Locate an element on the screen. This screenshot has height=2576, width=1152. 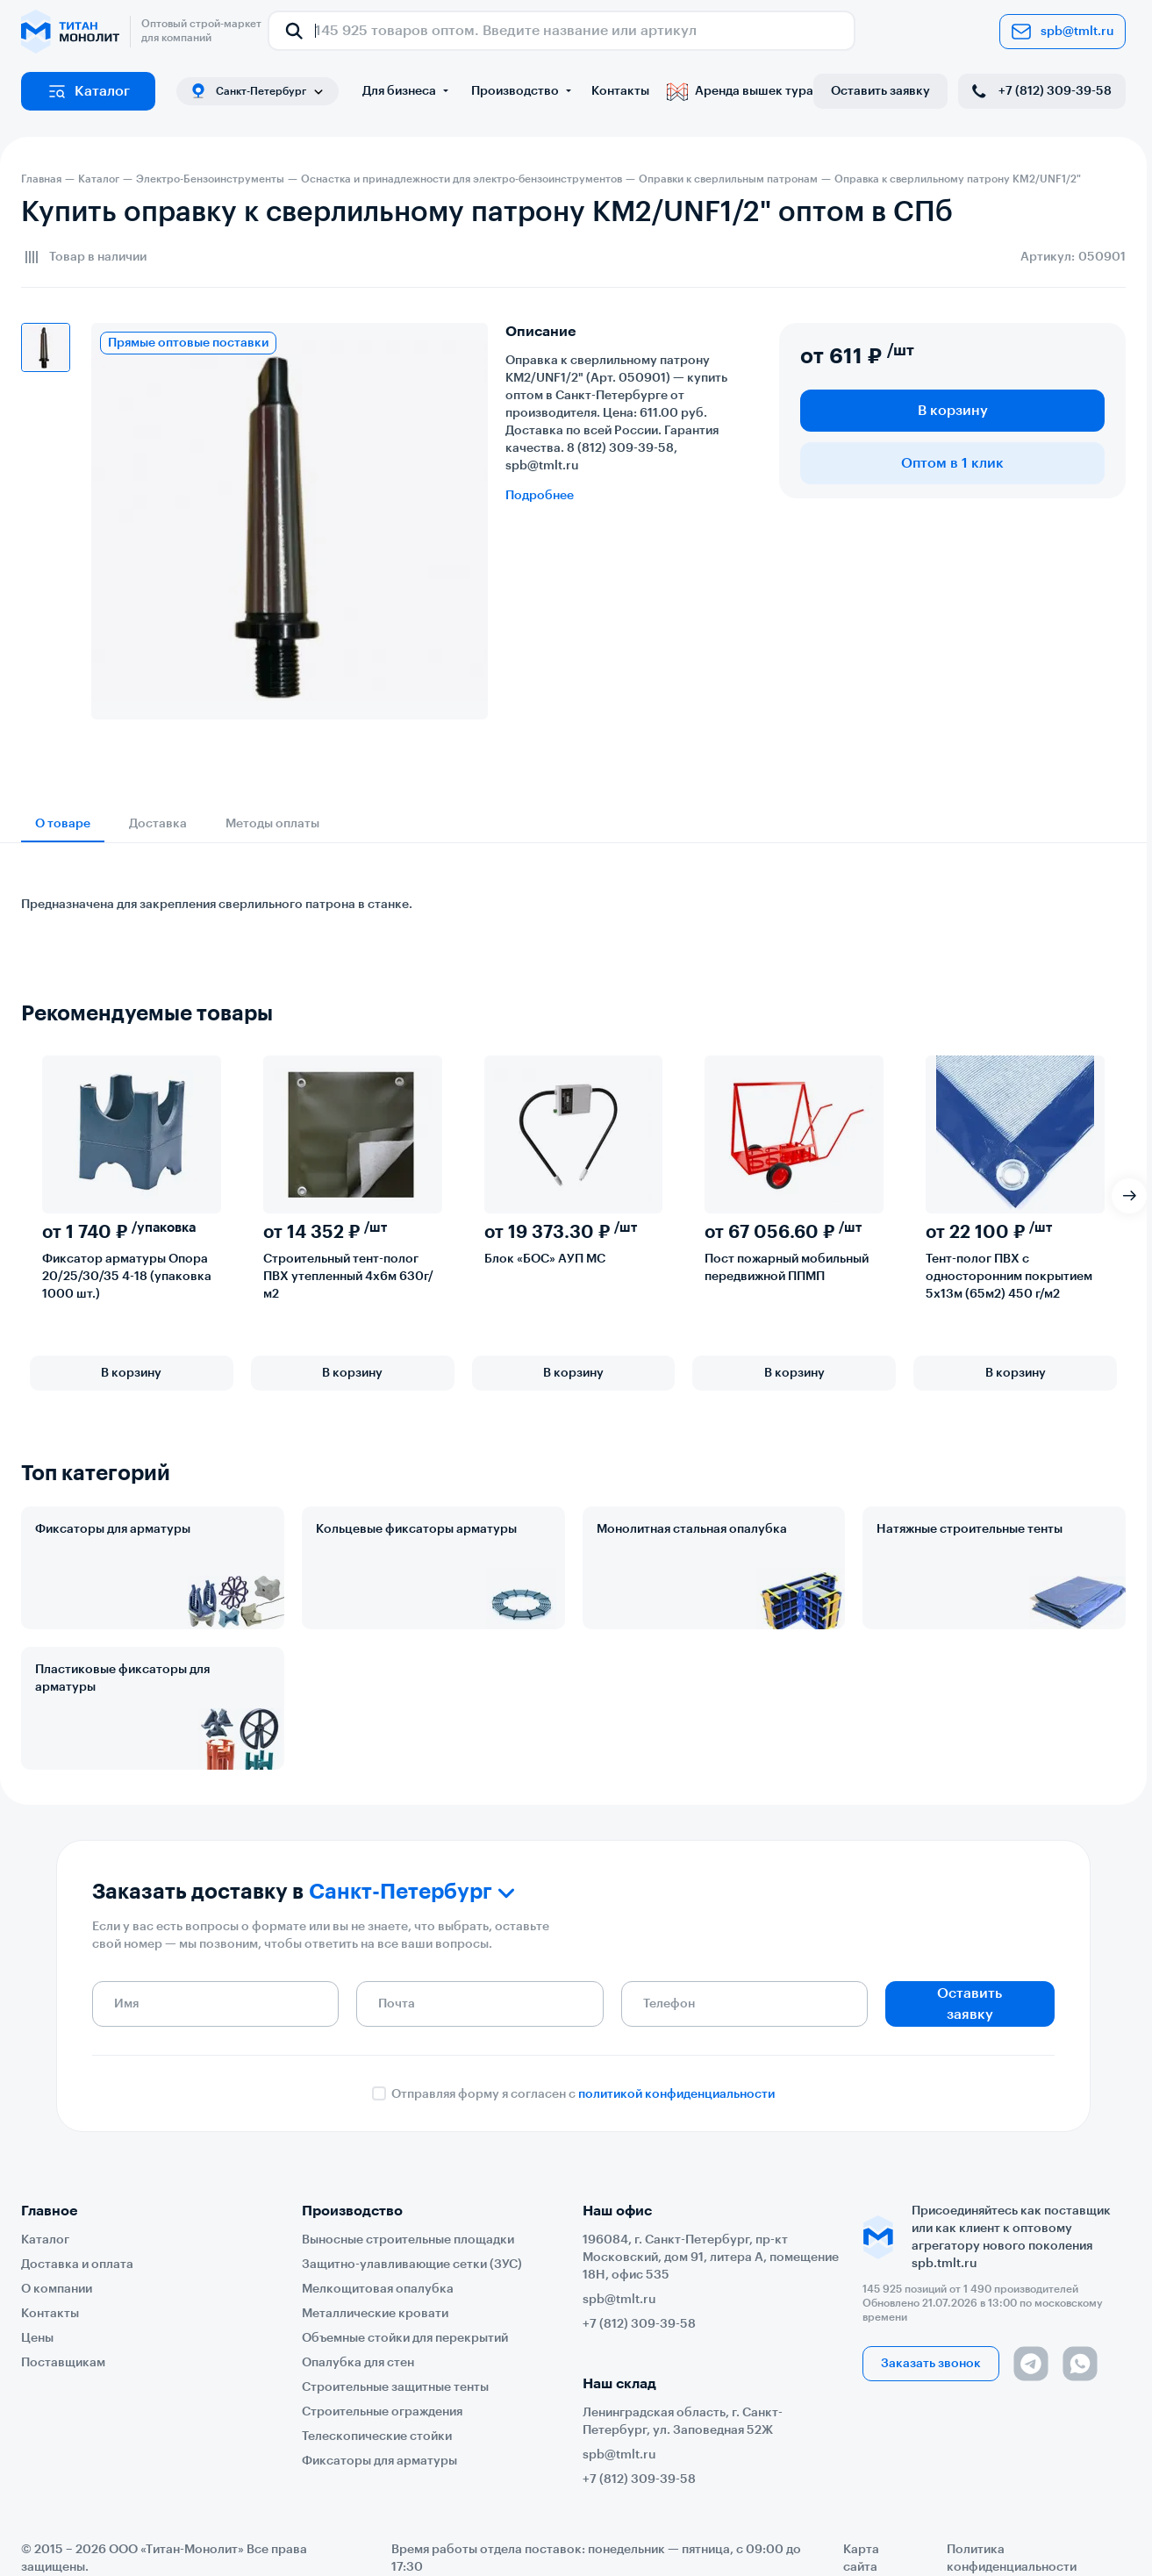
Фиксаторы для арматуры is located at coordinates (112, 1529).